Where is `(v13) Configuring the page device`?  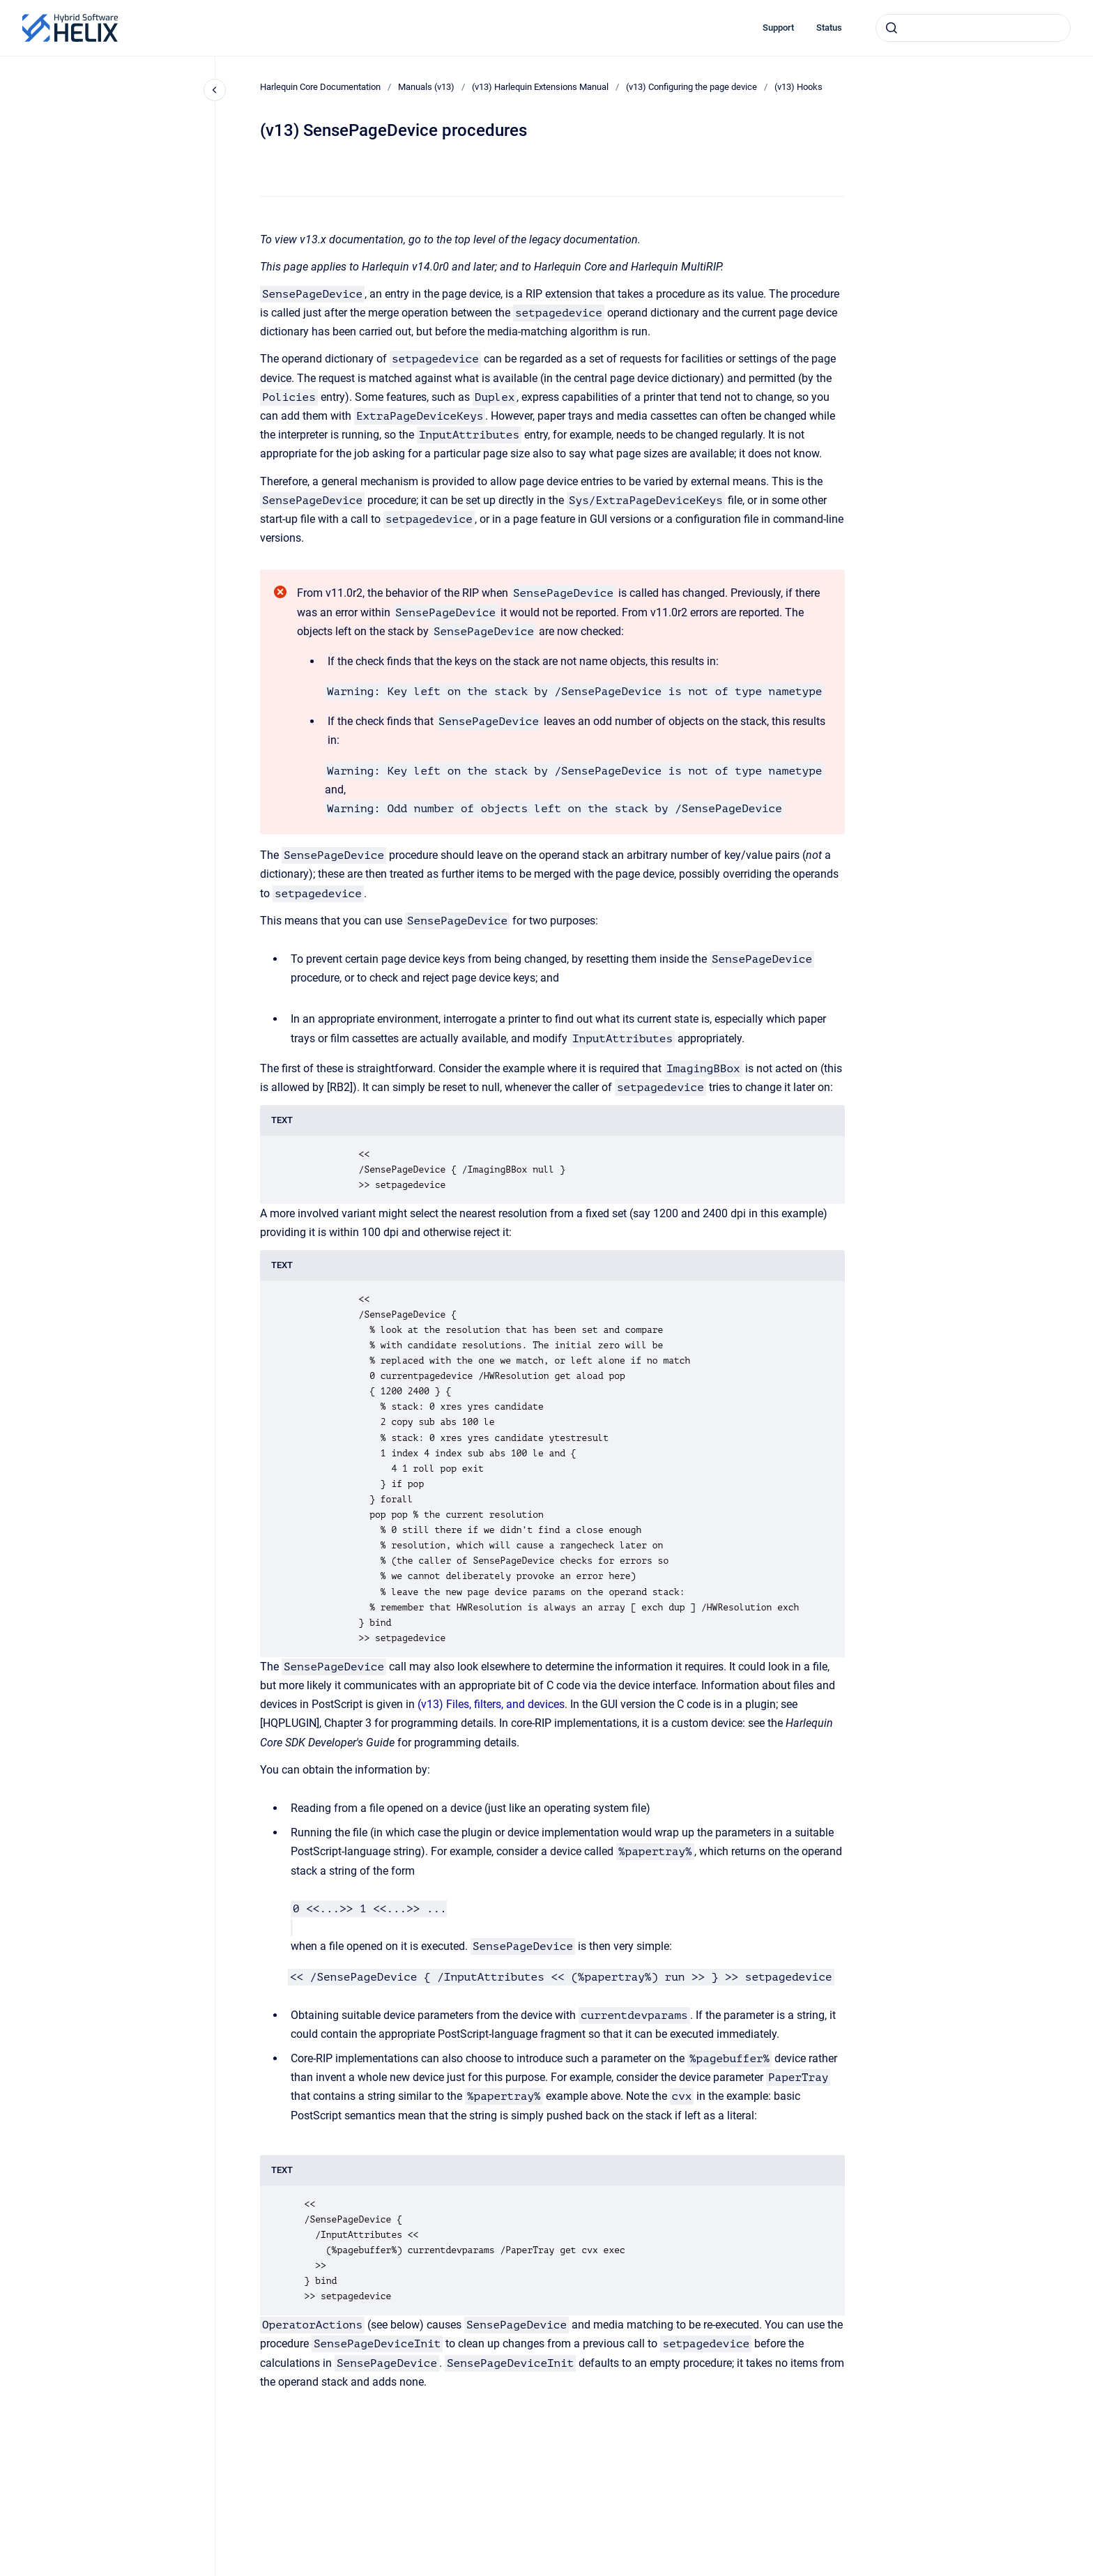
(v13) Configuring the page device is located at coordinates (691, 87).